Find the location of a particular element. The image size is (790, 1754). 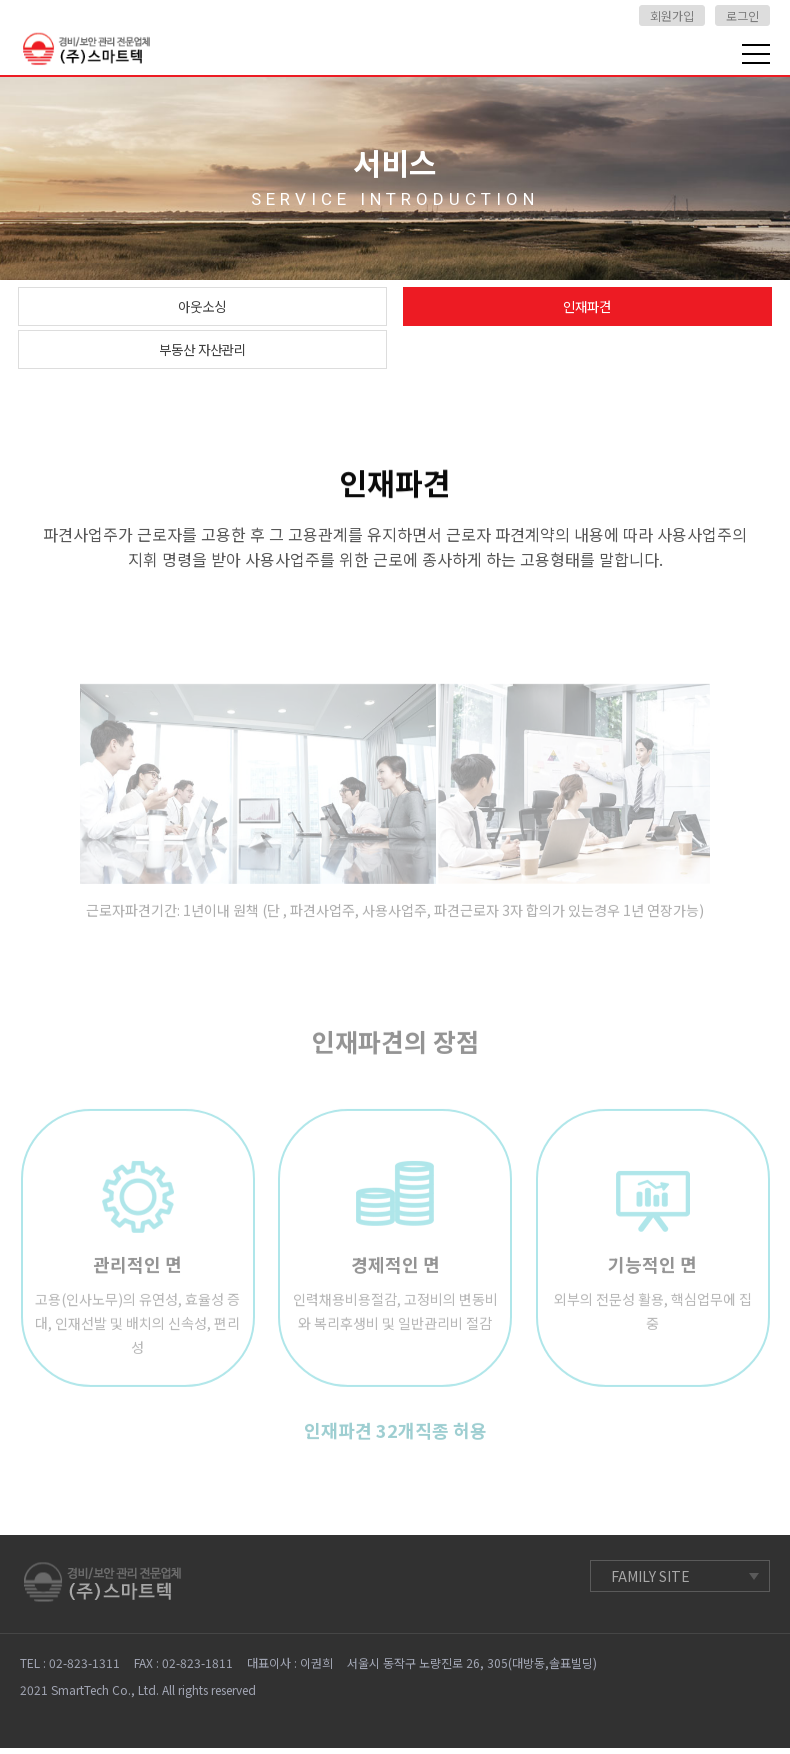

로그인 is located at coordinates (742, 15).